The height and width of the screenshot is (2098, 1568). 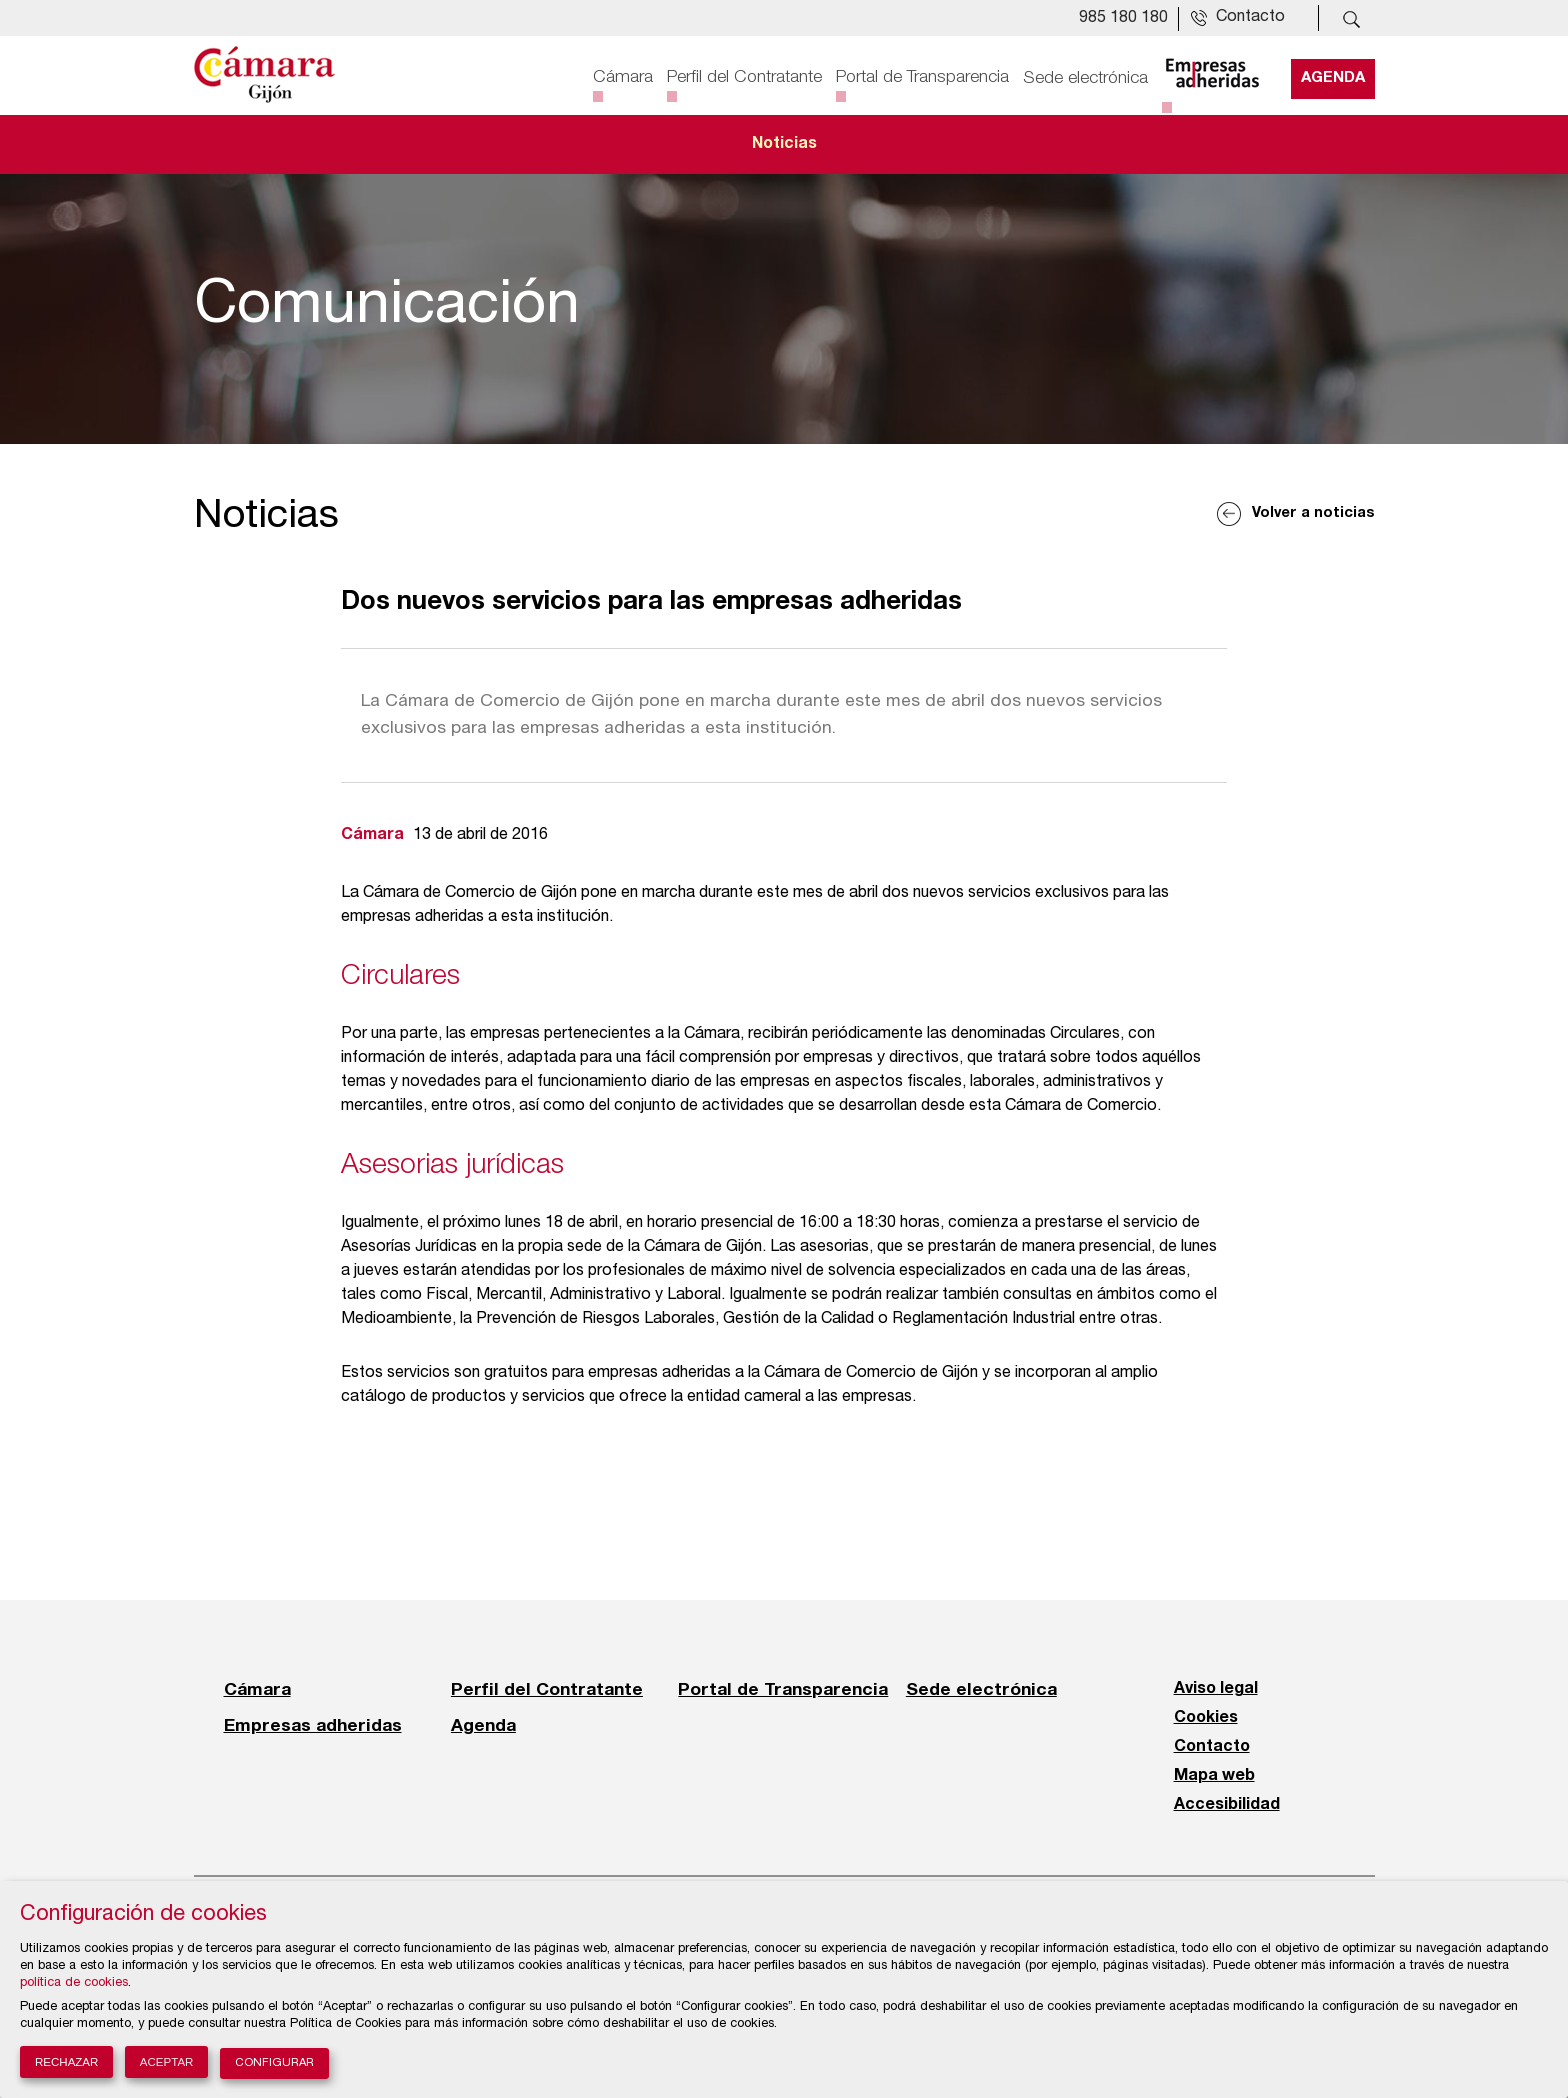 I want to click on Accesibilidad, so click(x=1227, y=1805).